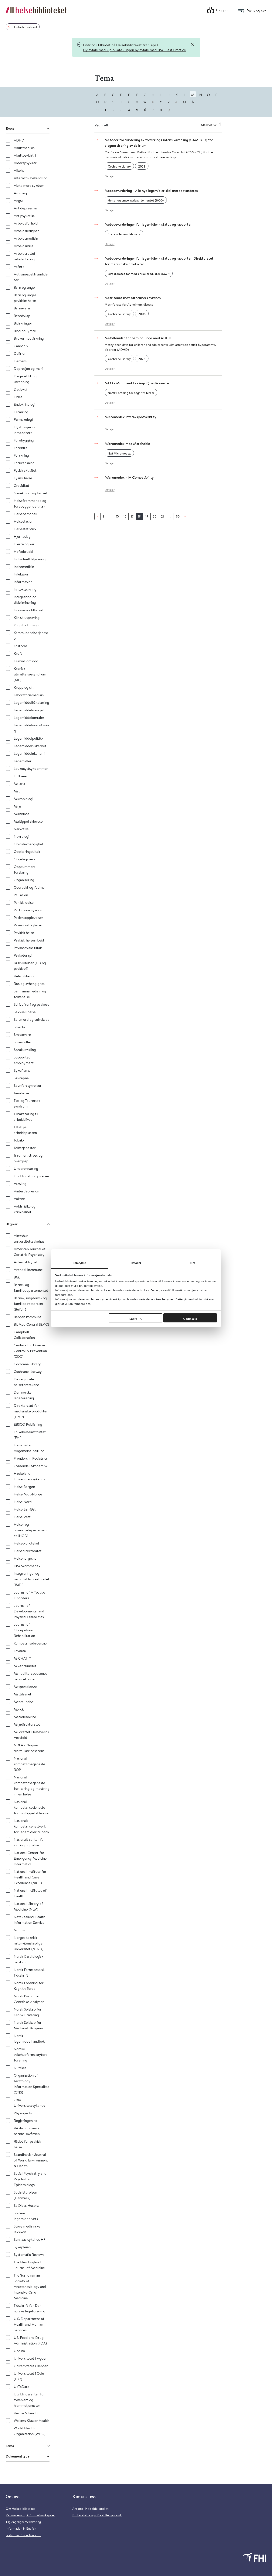 The width and height of the screenshot is (272, 2576). Describe the element at coordinates (146, 516) in the screenshot. I see `19` at that location.